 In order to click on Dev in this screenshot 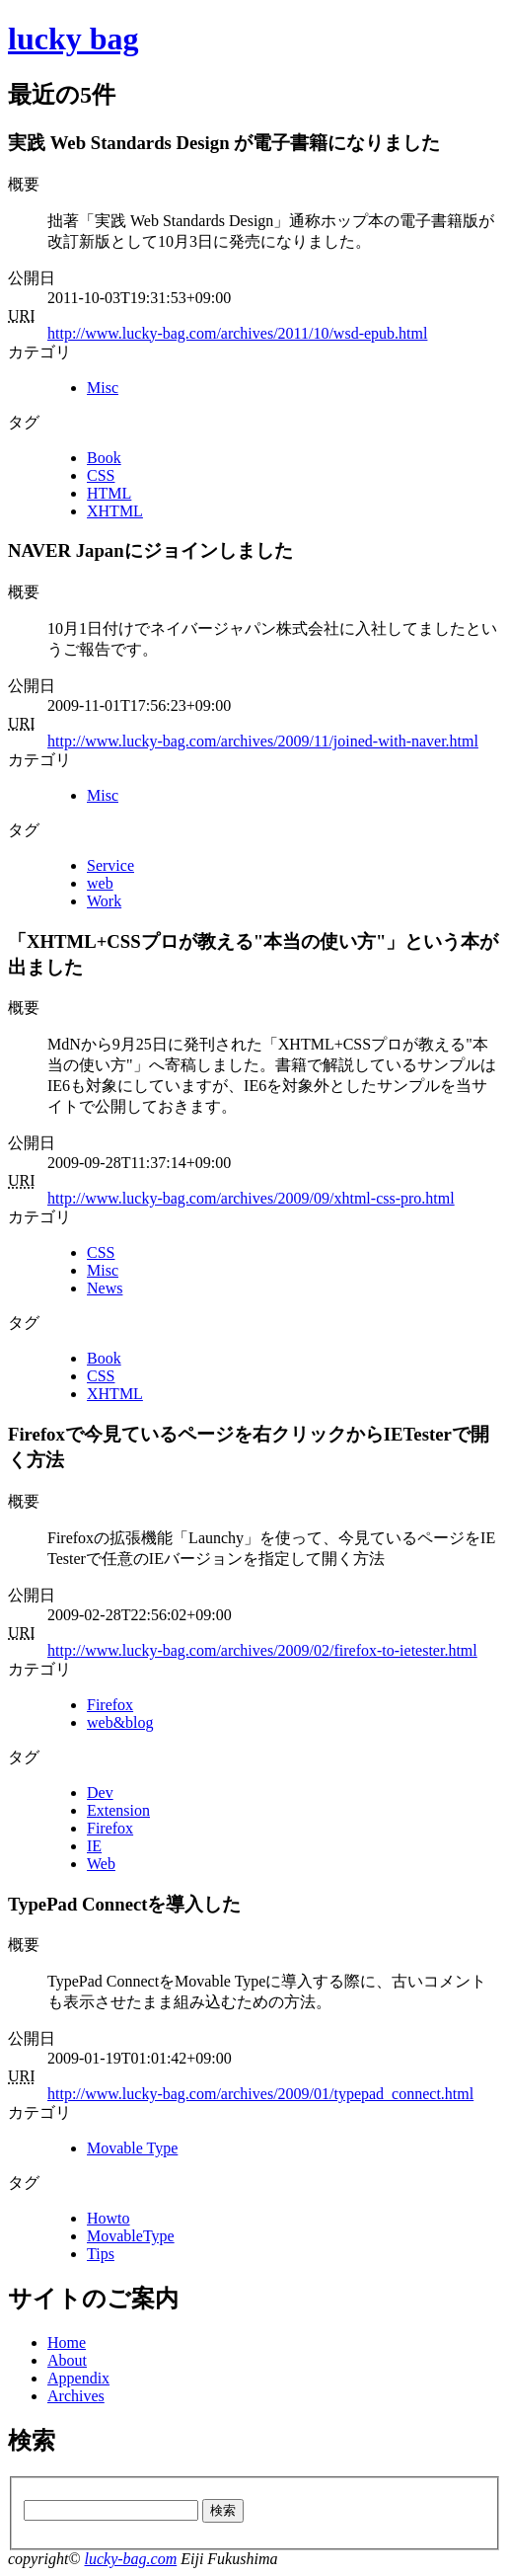, I will do `click(100, 1792)`.